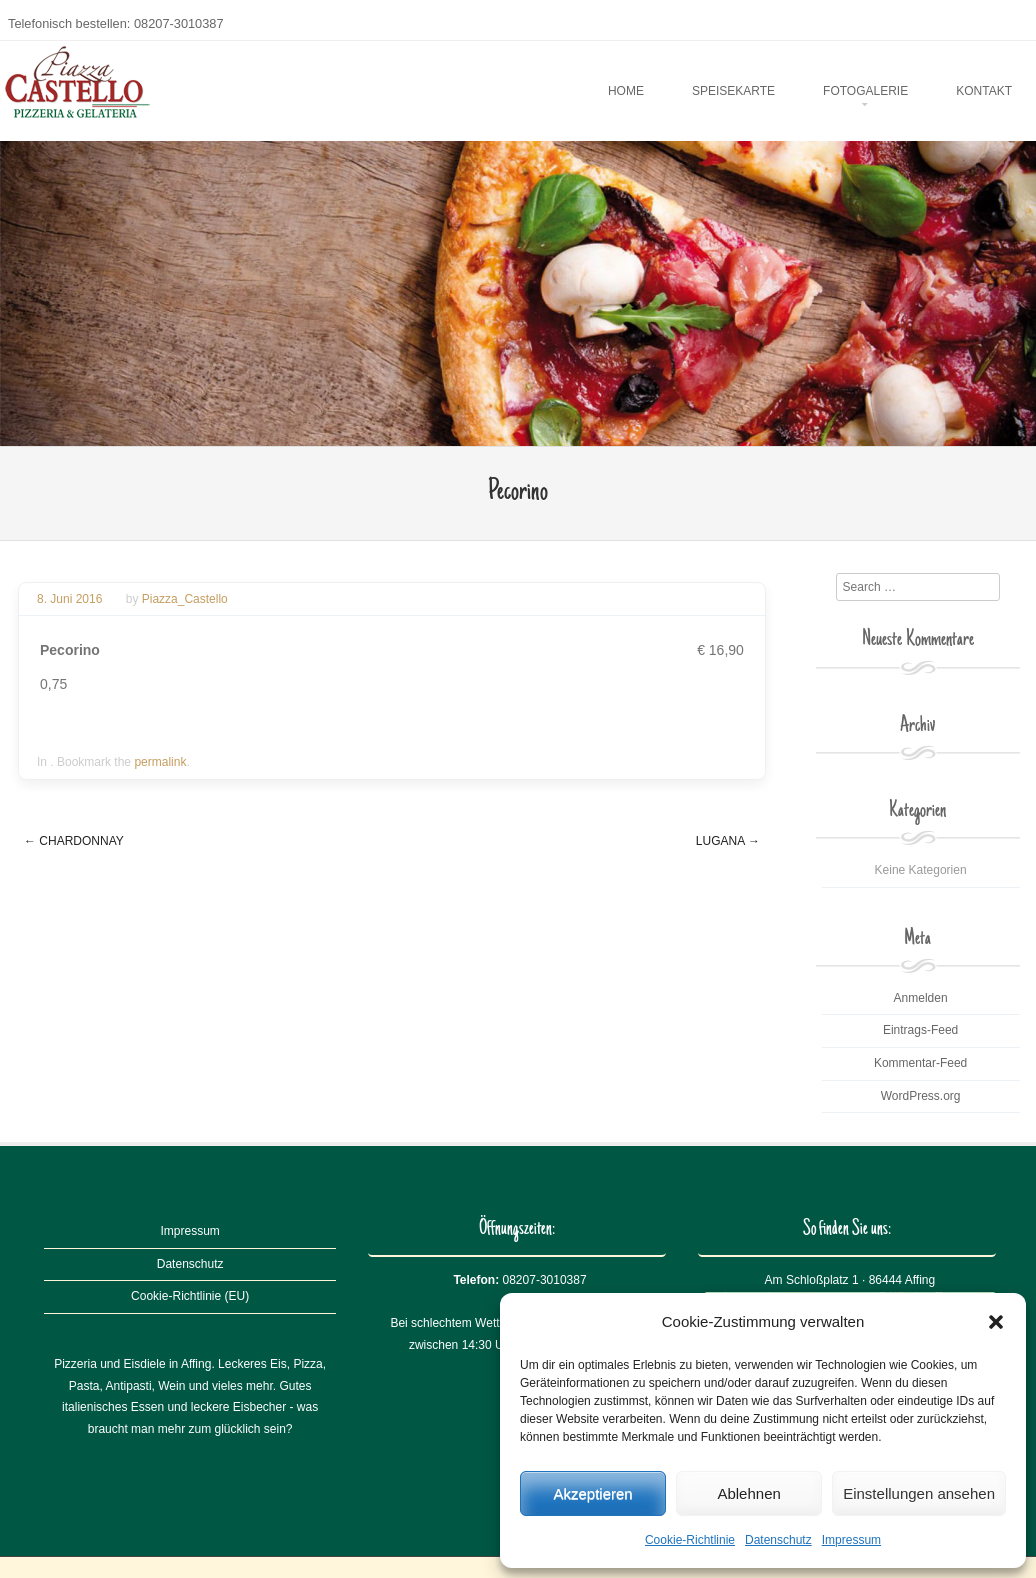 The height and width of the screenshot is (1578, 1036). What do you see at coordinates (865, 91) in the screenshot?
I see `Fotogalerie` at bounding box center [865, 91].